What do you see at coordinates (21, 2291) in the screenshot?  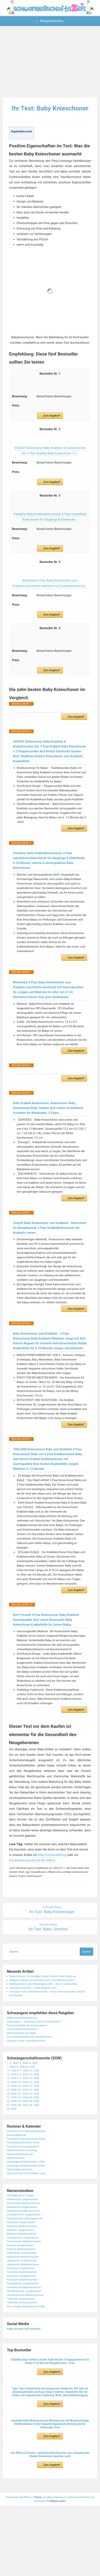 I see `Indische Mädchennamen` at bounding box center [21, 2291].